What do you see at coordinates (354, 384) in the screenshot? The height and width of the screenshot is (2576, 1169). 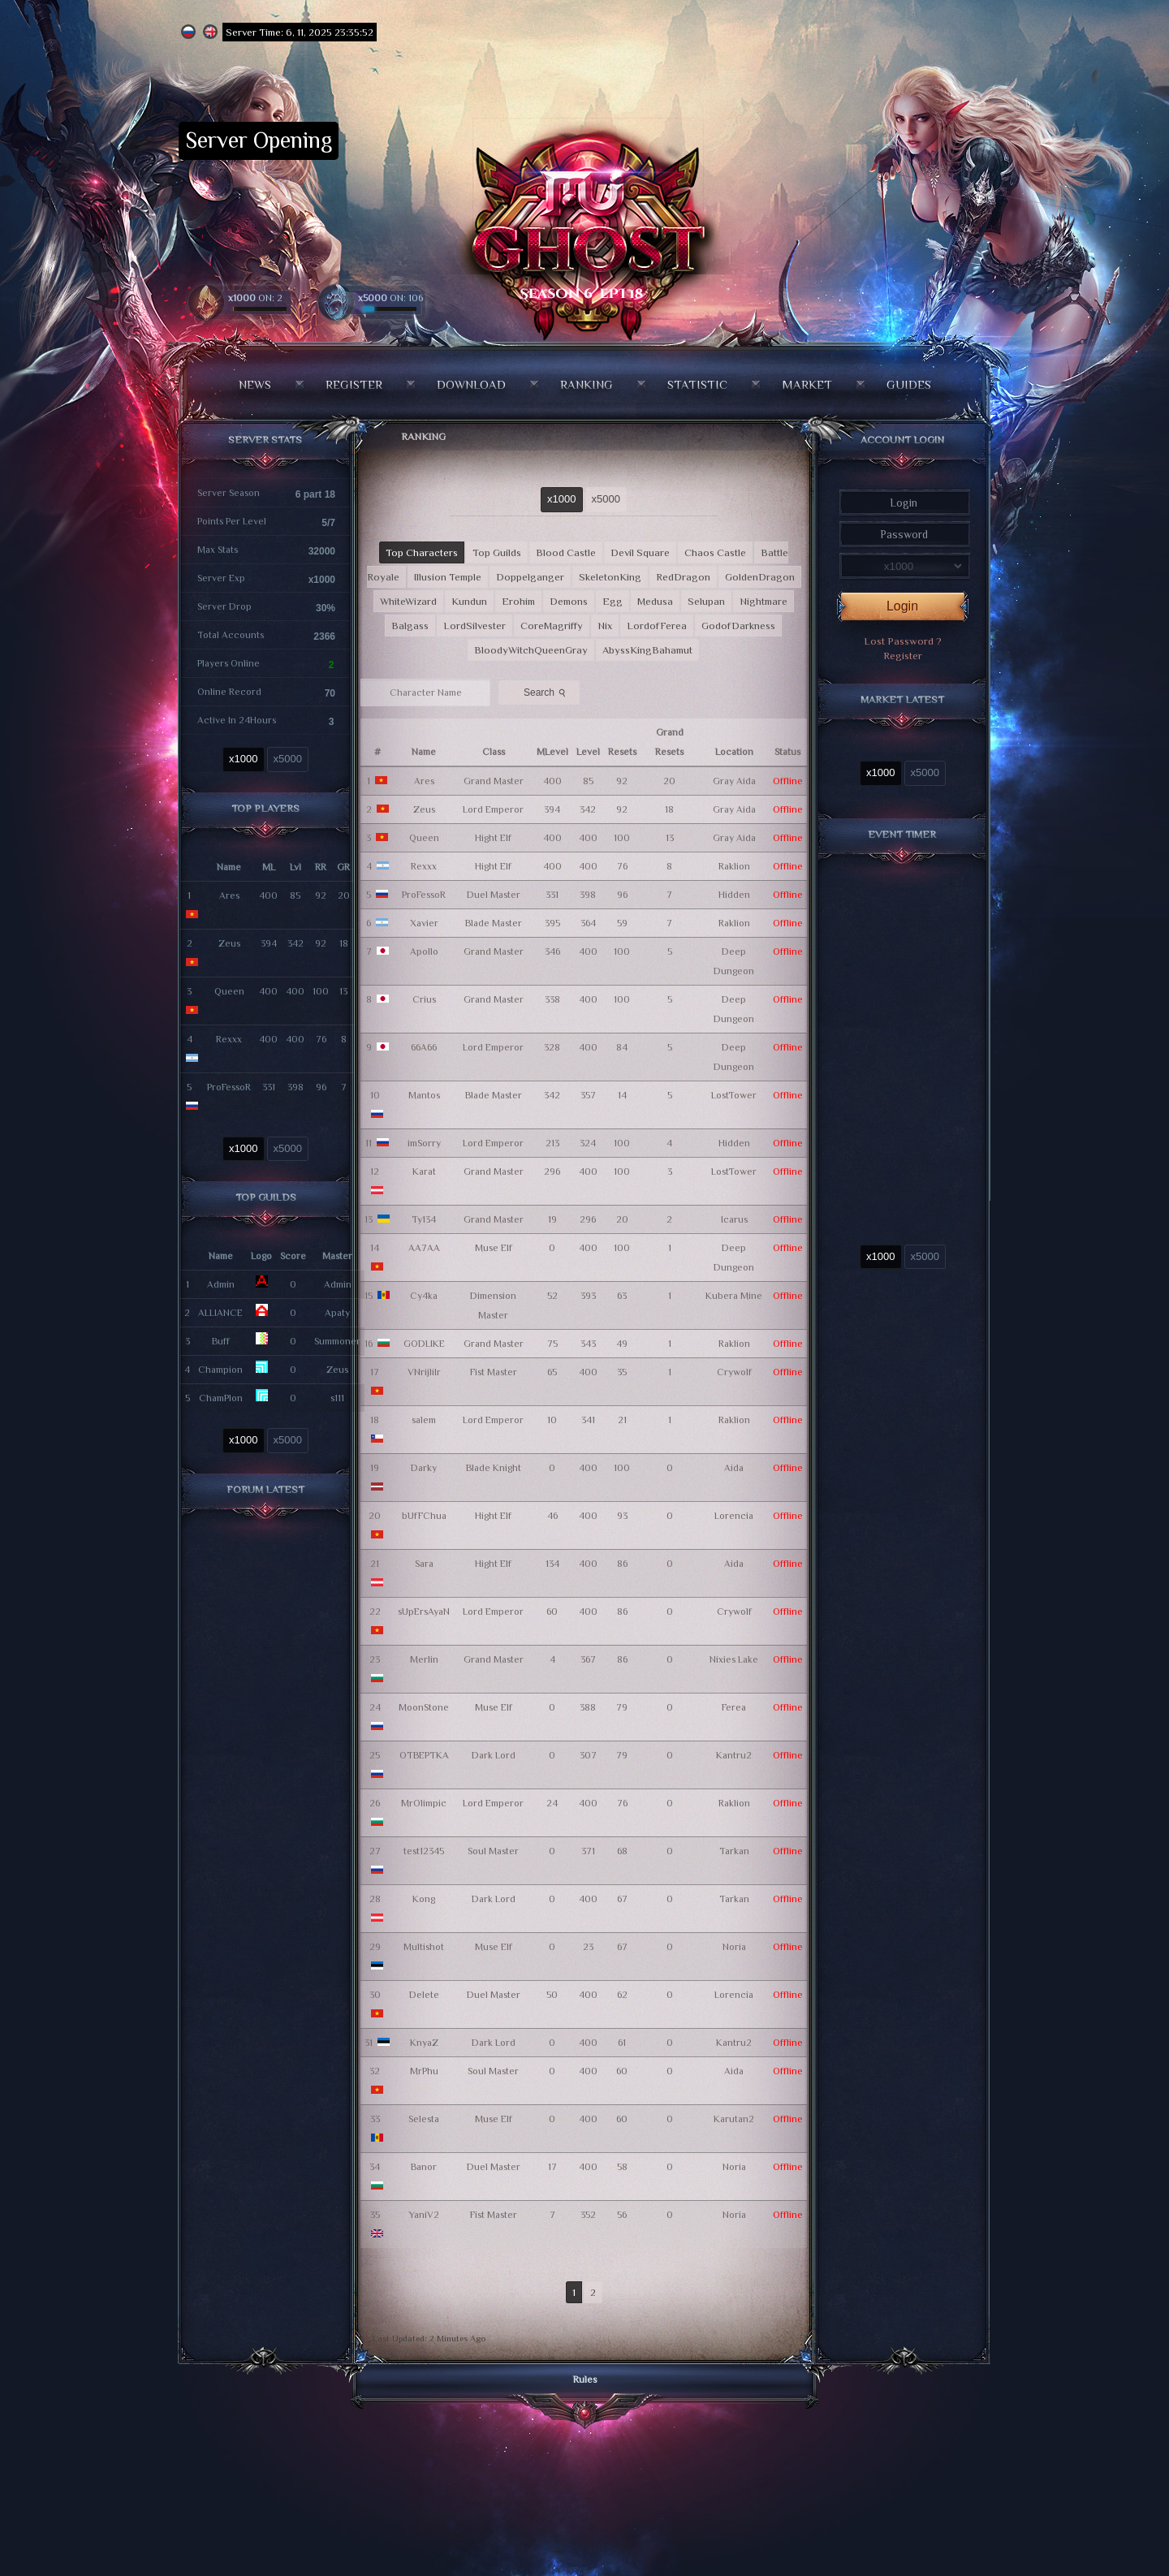 I see `Register` at bounding box center [354, 384].